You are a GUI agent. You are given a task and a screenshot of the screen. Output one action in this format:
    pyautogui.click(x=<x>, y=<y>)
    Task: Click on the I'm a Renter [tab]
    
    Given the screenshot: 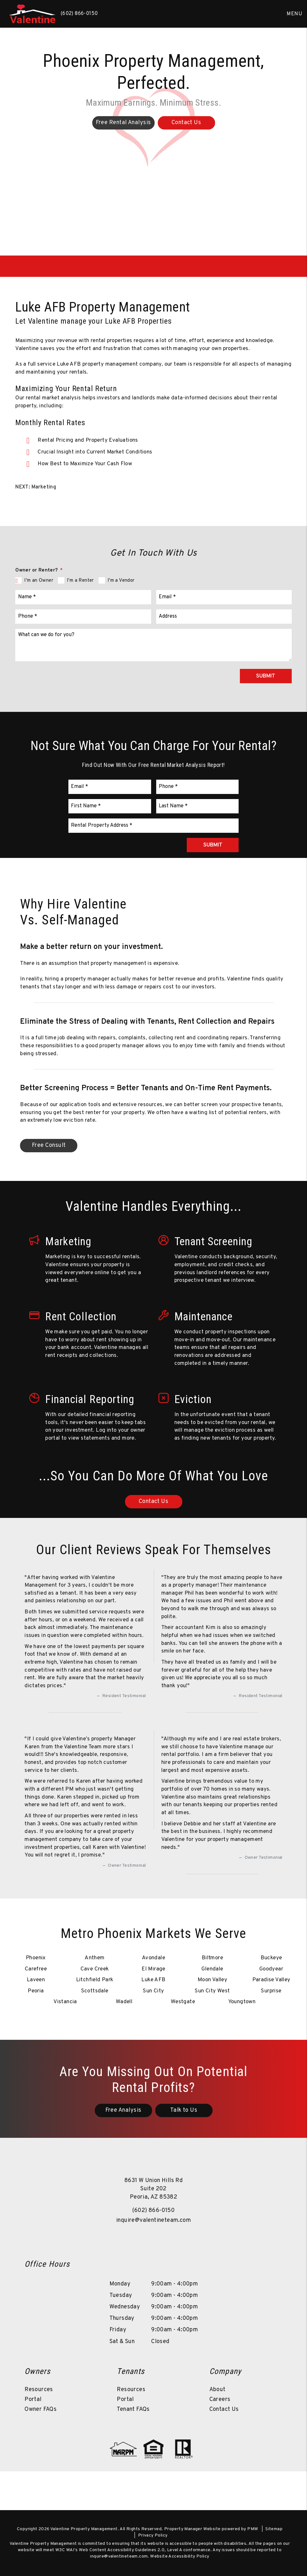 What is the action you would take?
    pyautogui.click(x=80, y=581)
    